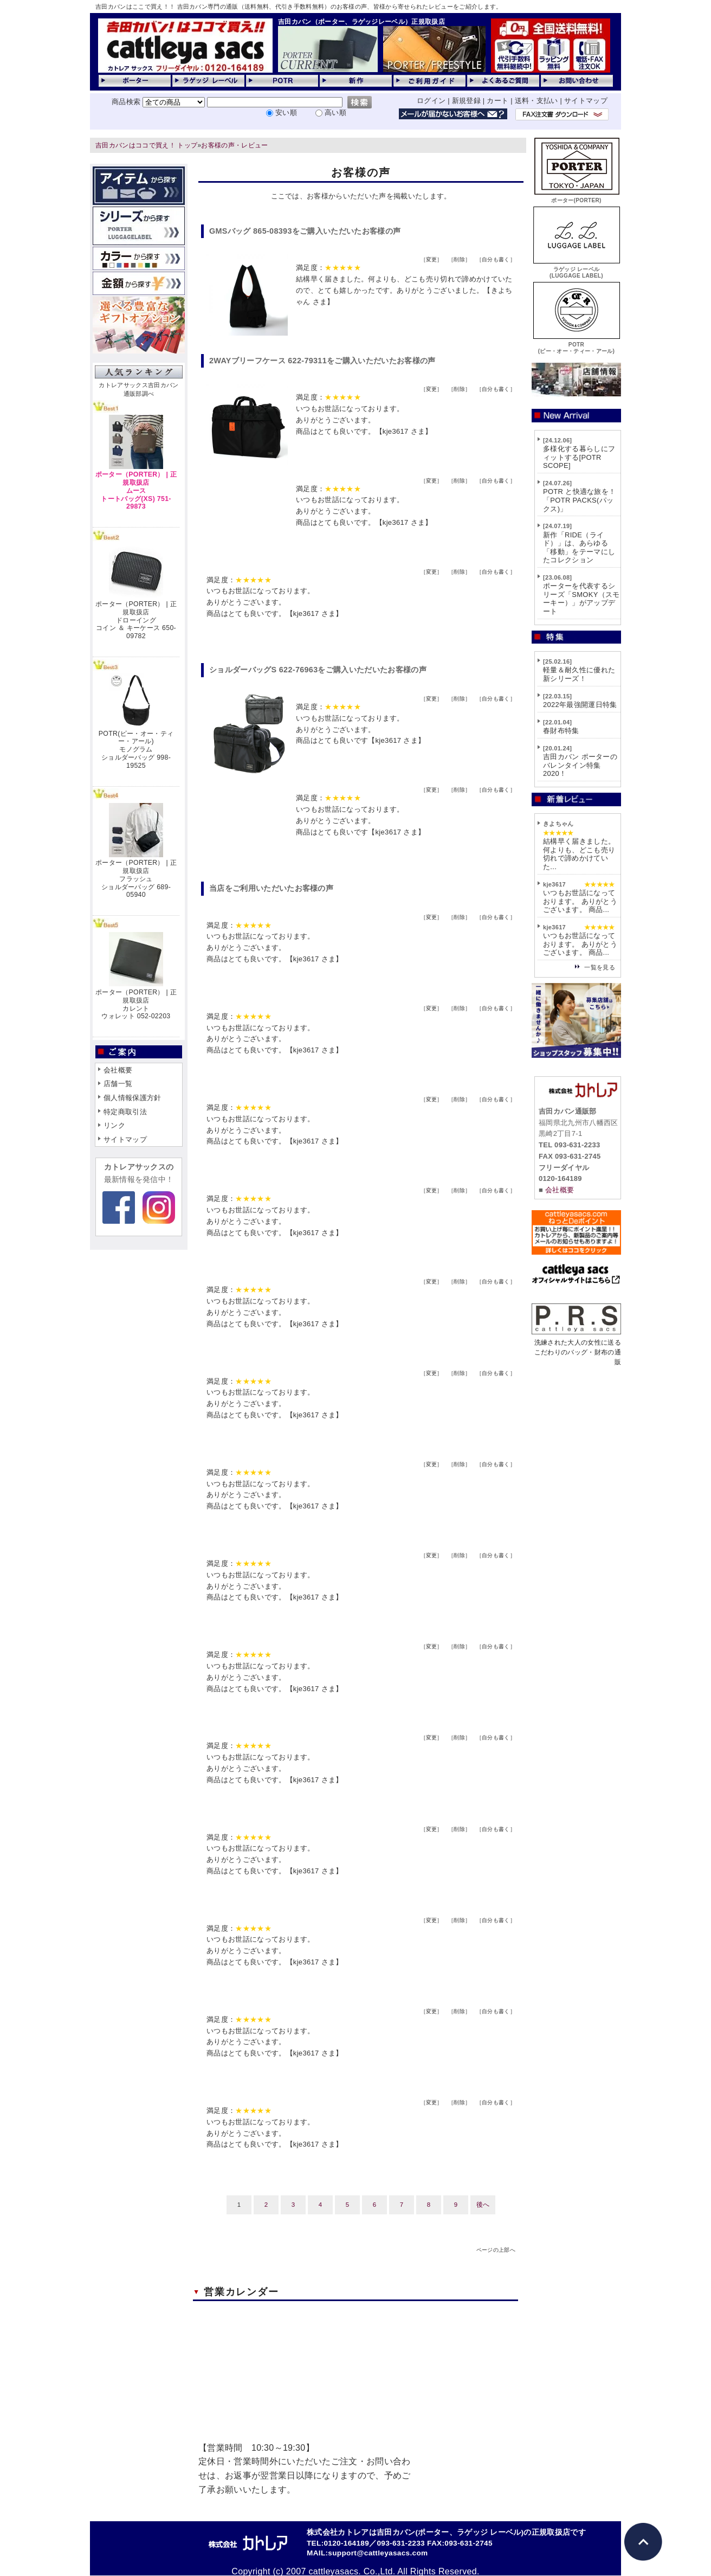  What do you see at coordinates (497, 101) in the screenshot?
I see `カート` at bounding box center [497, 101].